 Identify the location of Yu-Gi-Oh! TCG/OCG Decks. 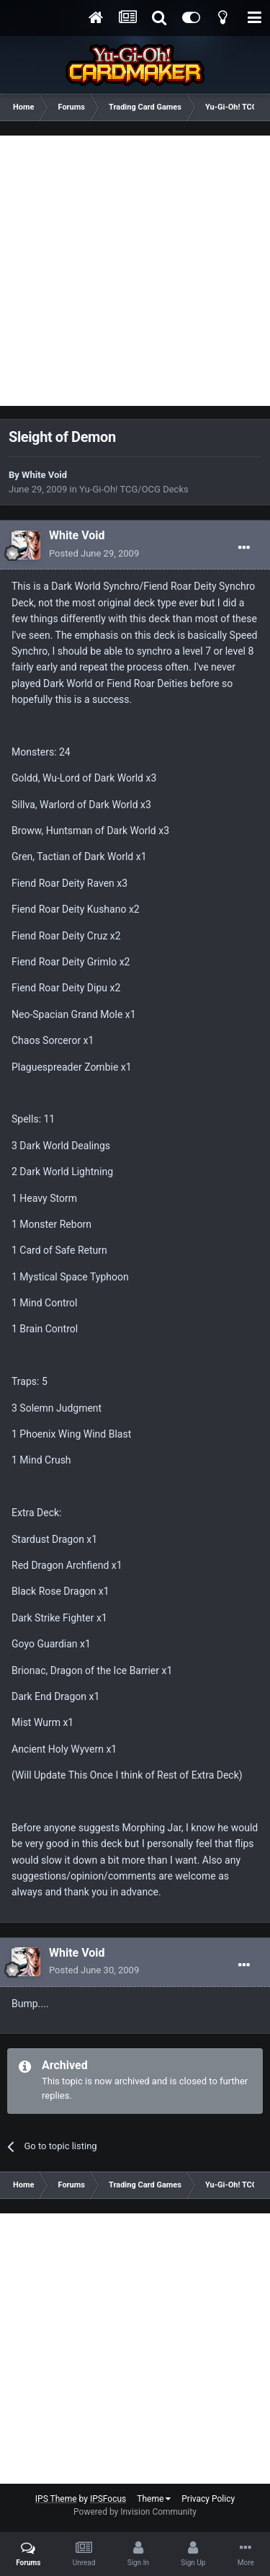
(134, 489).